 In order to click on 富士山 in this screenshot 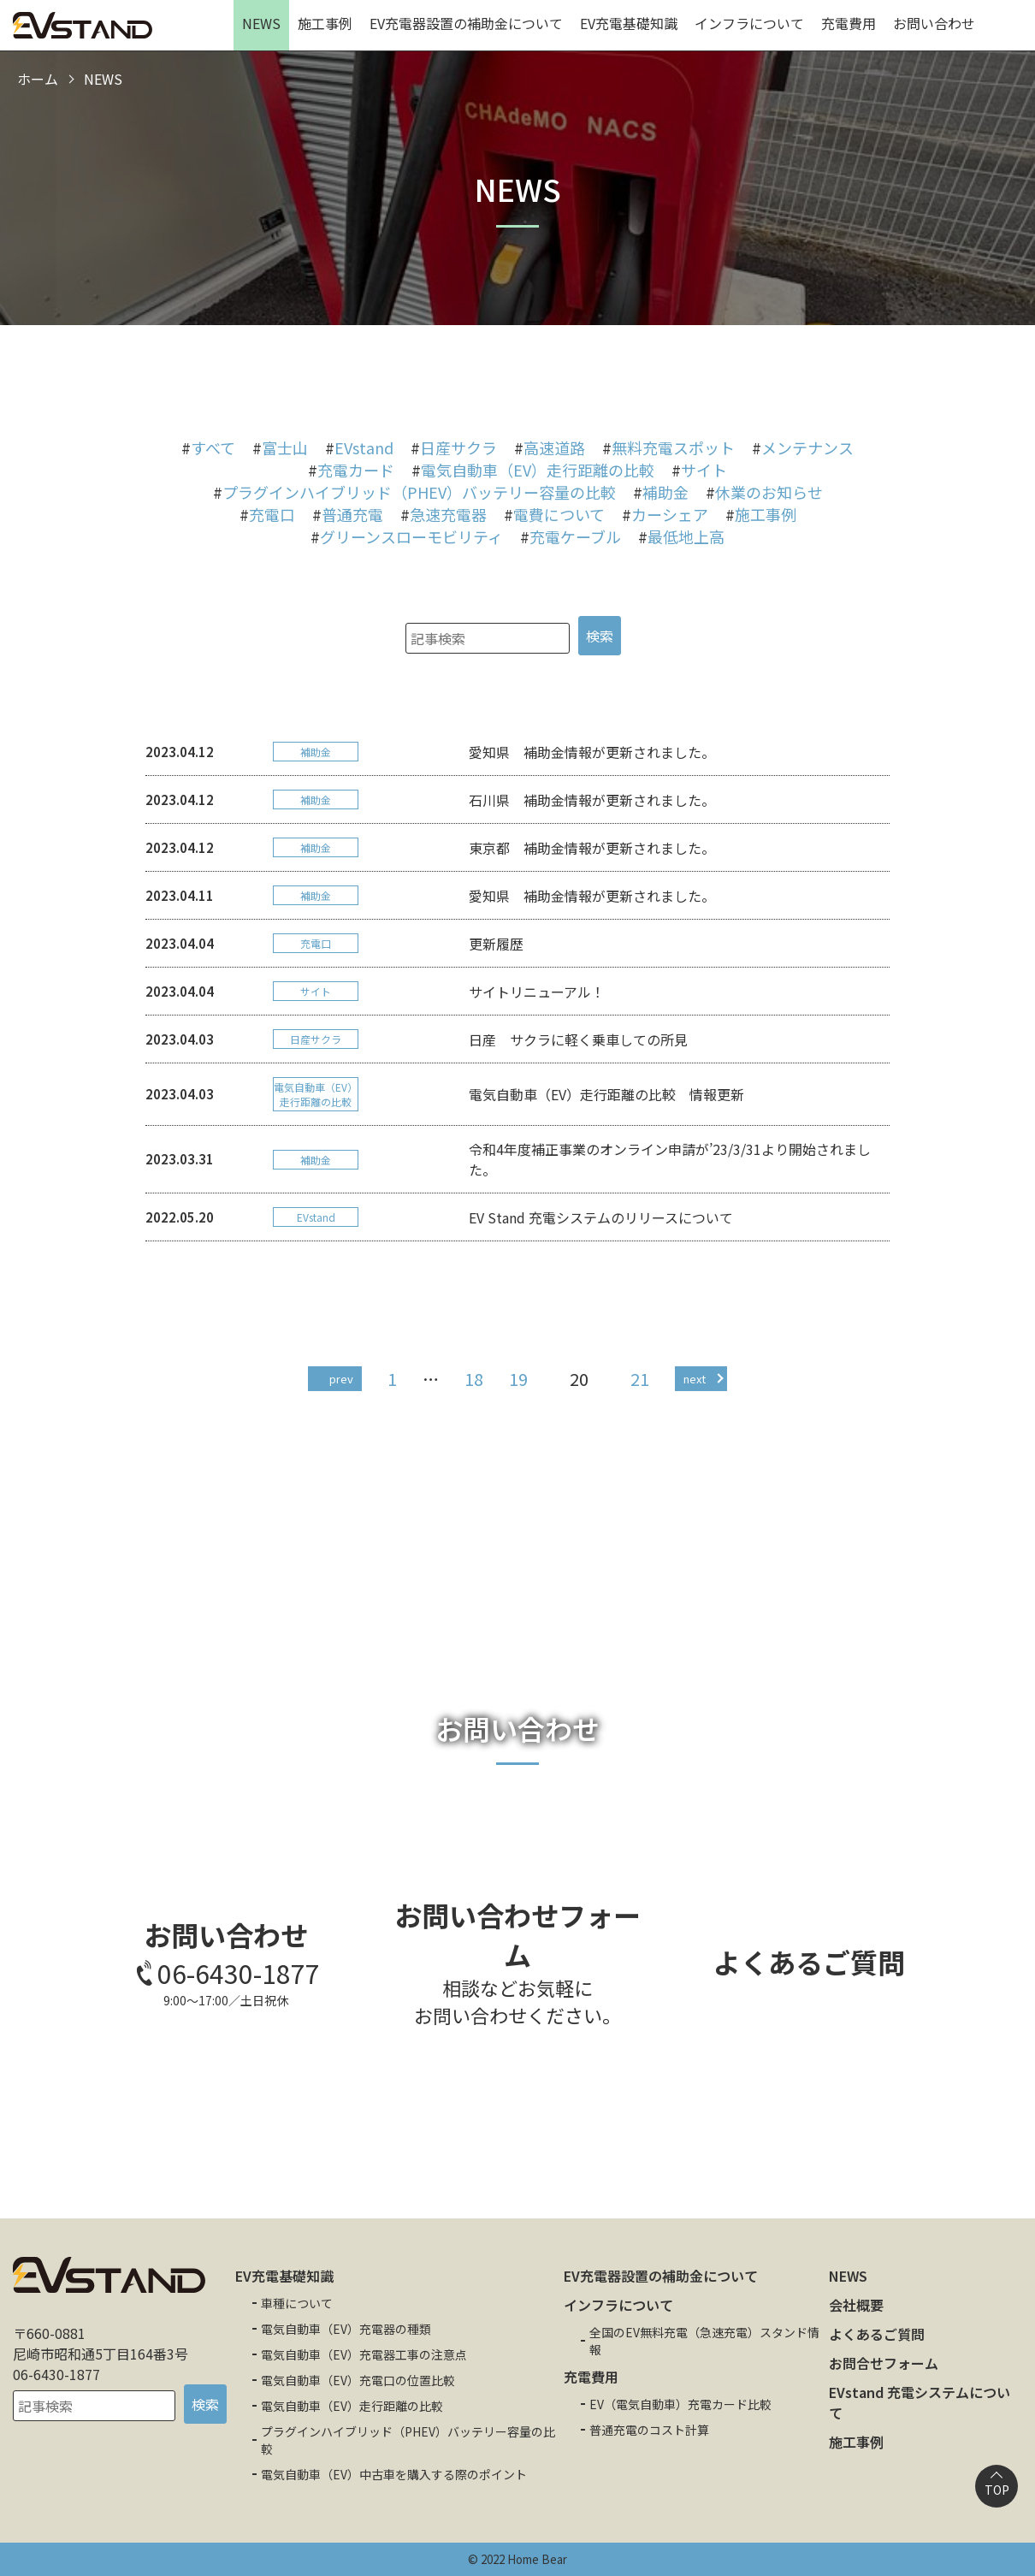, I will do `click(285, 447)`.